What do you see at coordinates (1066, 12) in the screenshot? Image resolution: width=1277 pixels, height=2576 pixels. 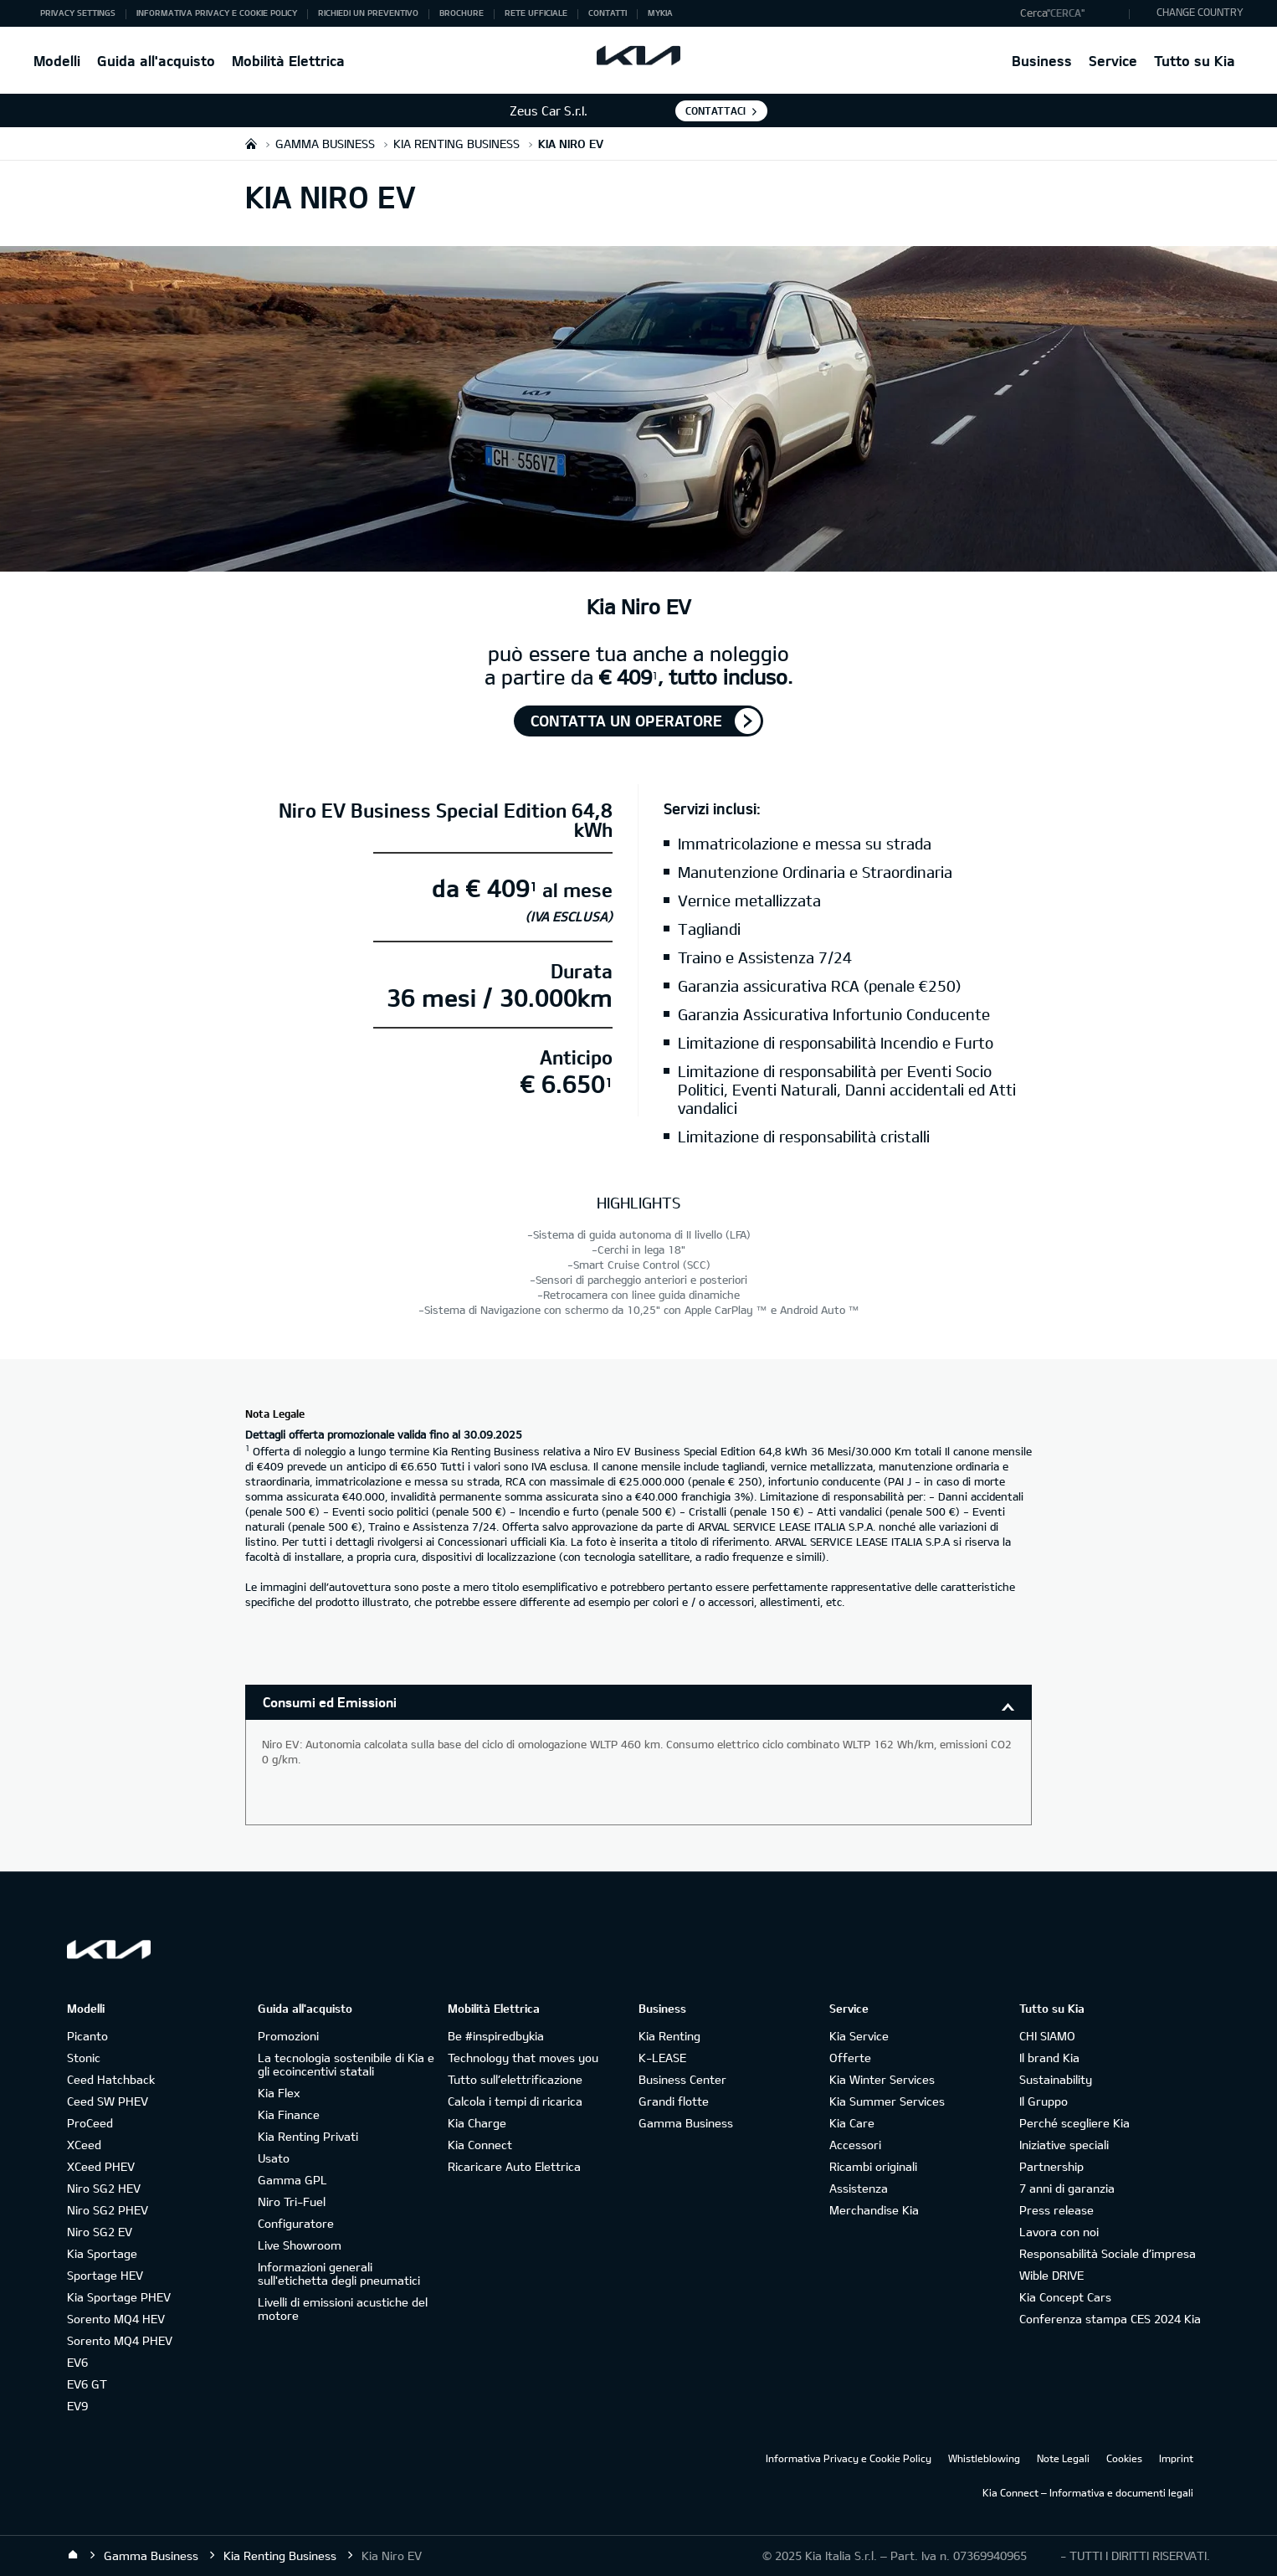 I see `"Cerca"` at bounding box center [1066, 12].